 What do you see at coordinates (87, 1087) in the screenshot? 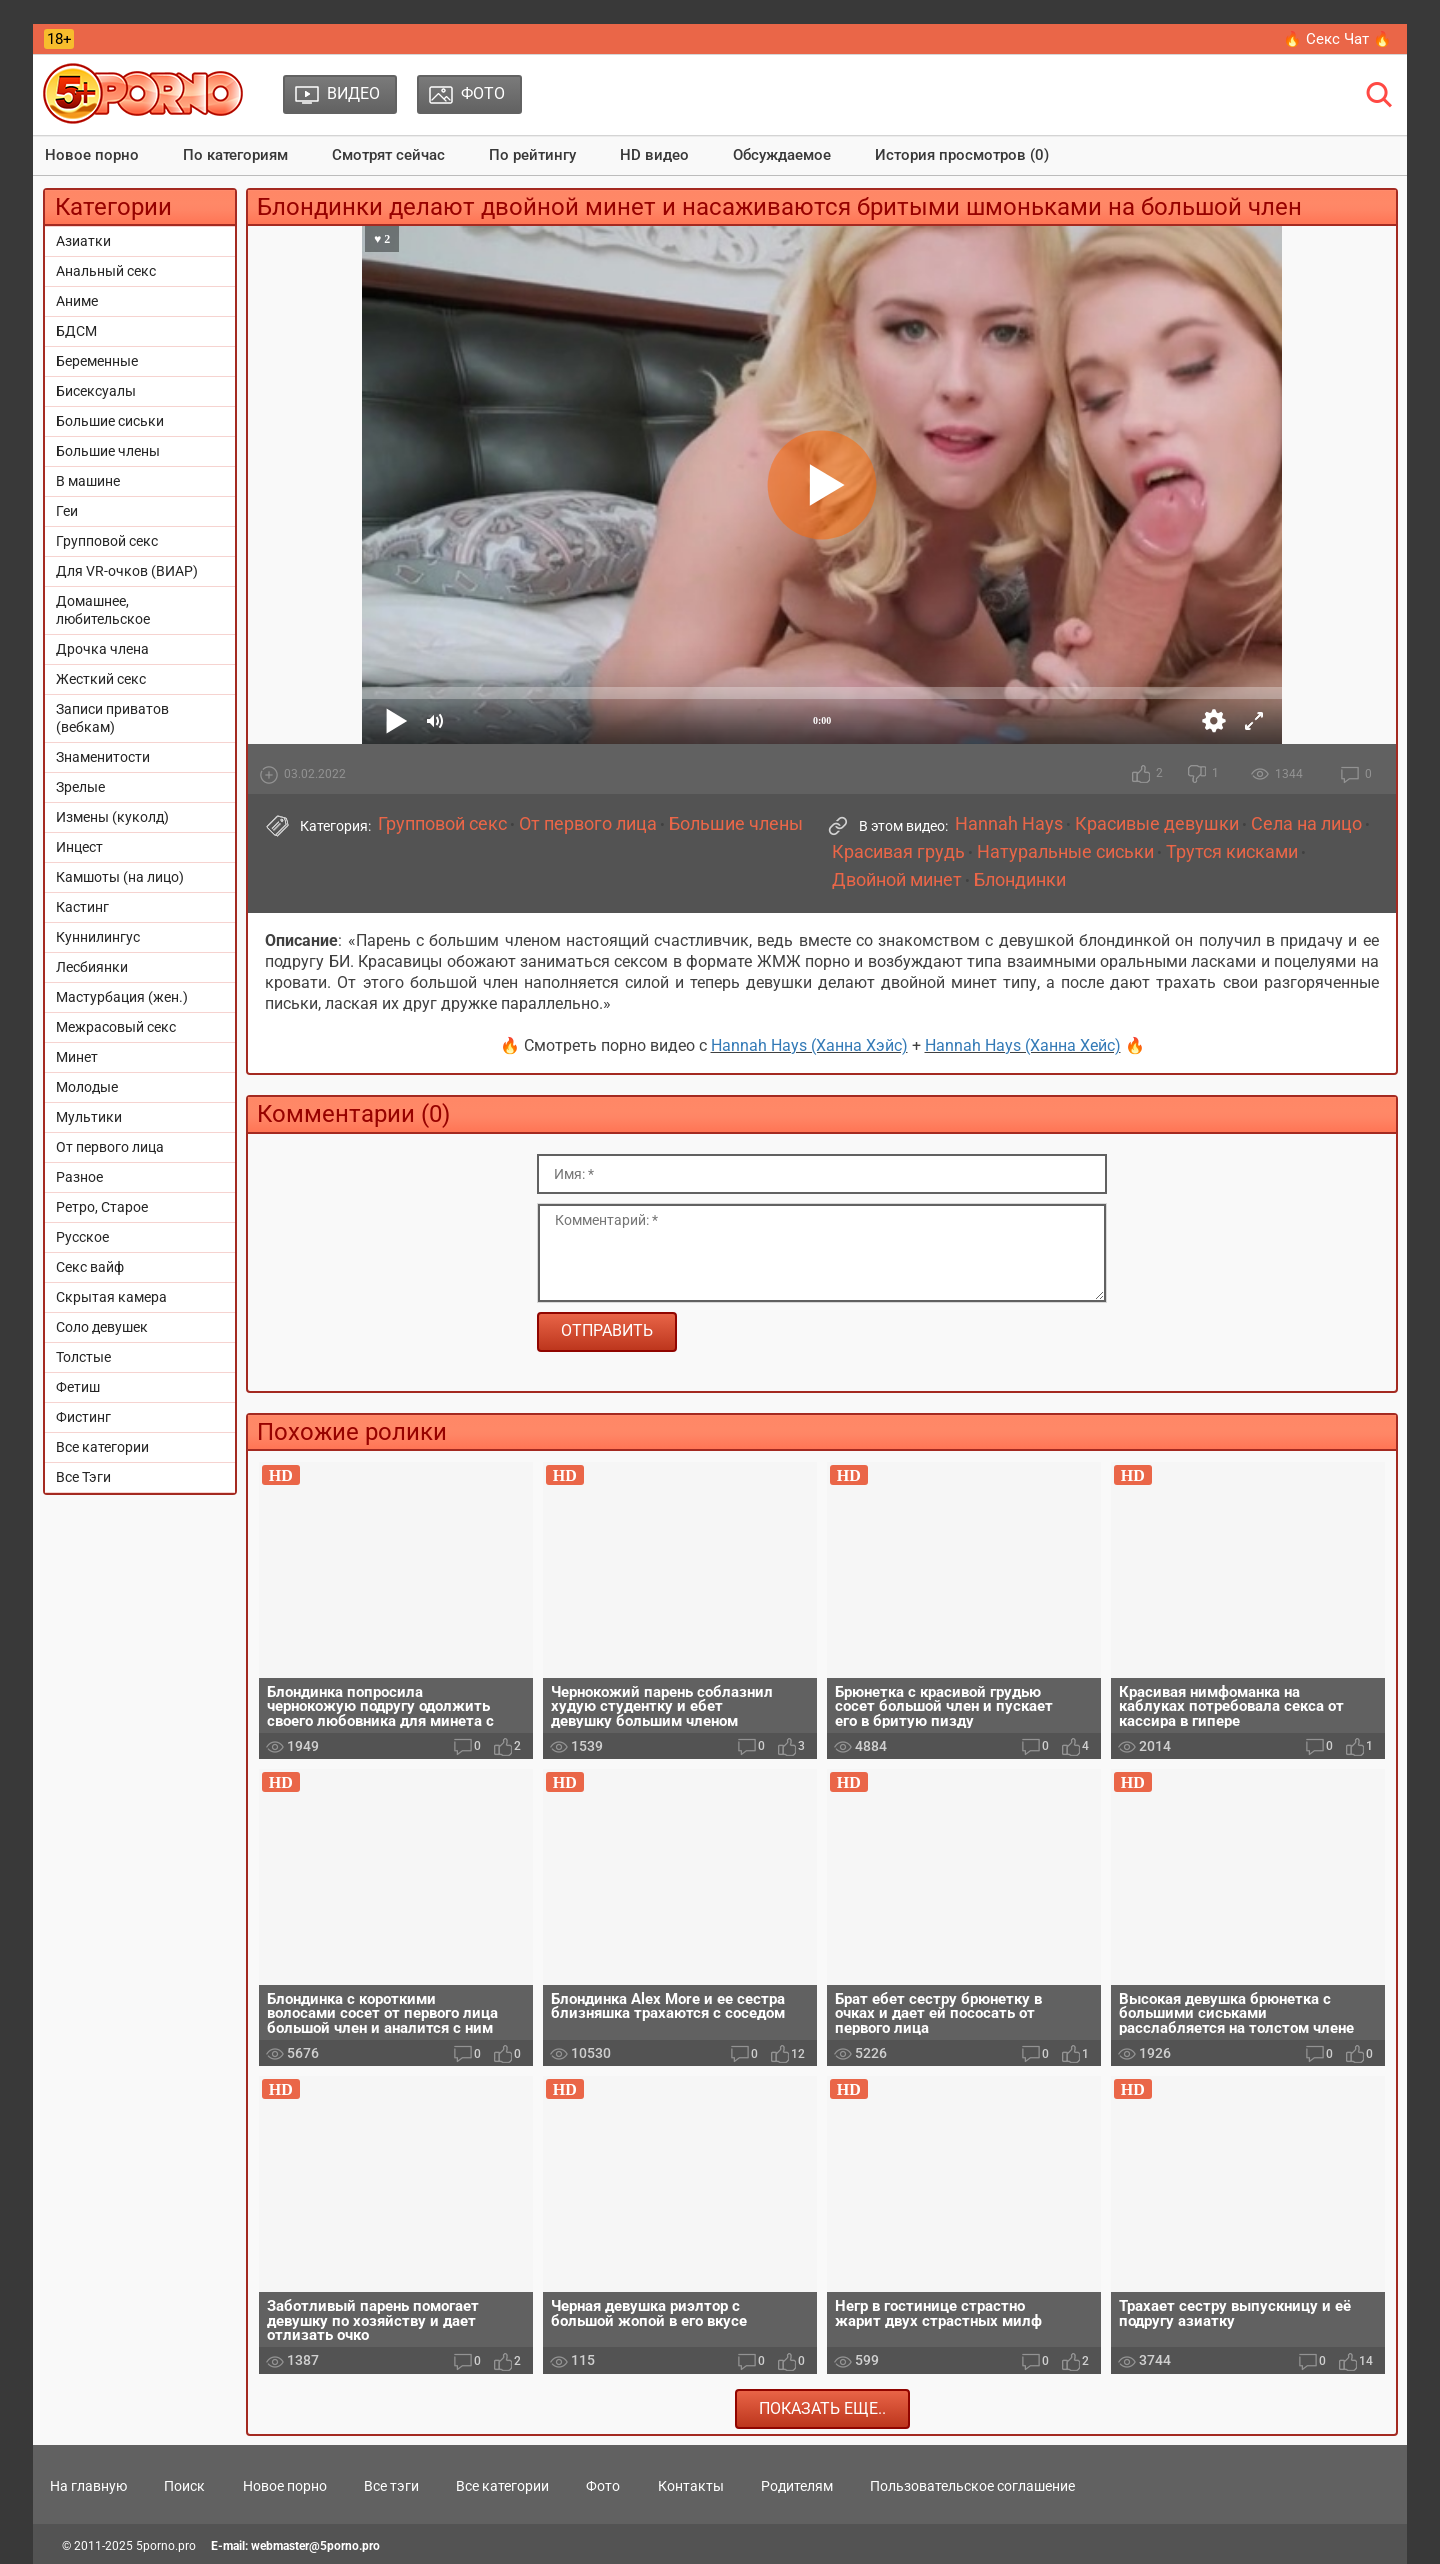
I see `Молодые` at bounding box center [87, 1087].